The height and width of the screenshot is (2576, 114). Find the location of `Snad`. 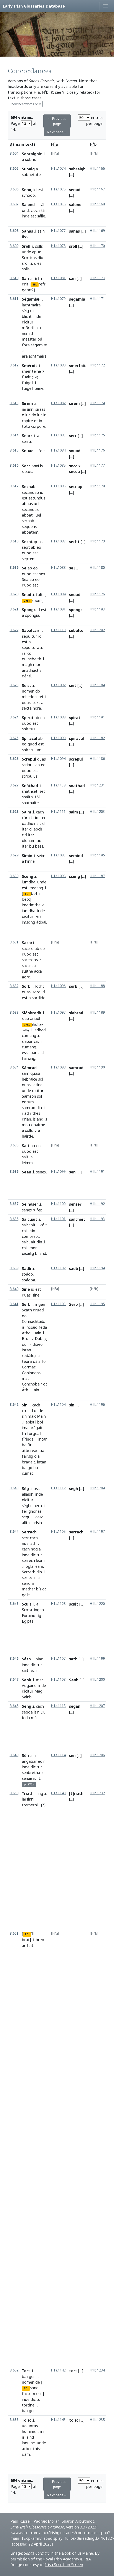

Snad is located at coordinates (26, 594).